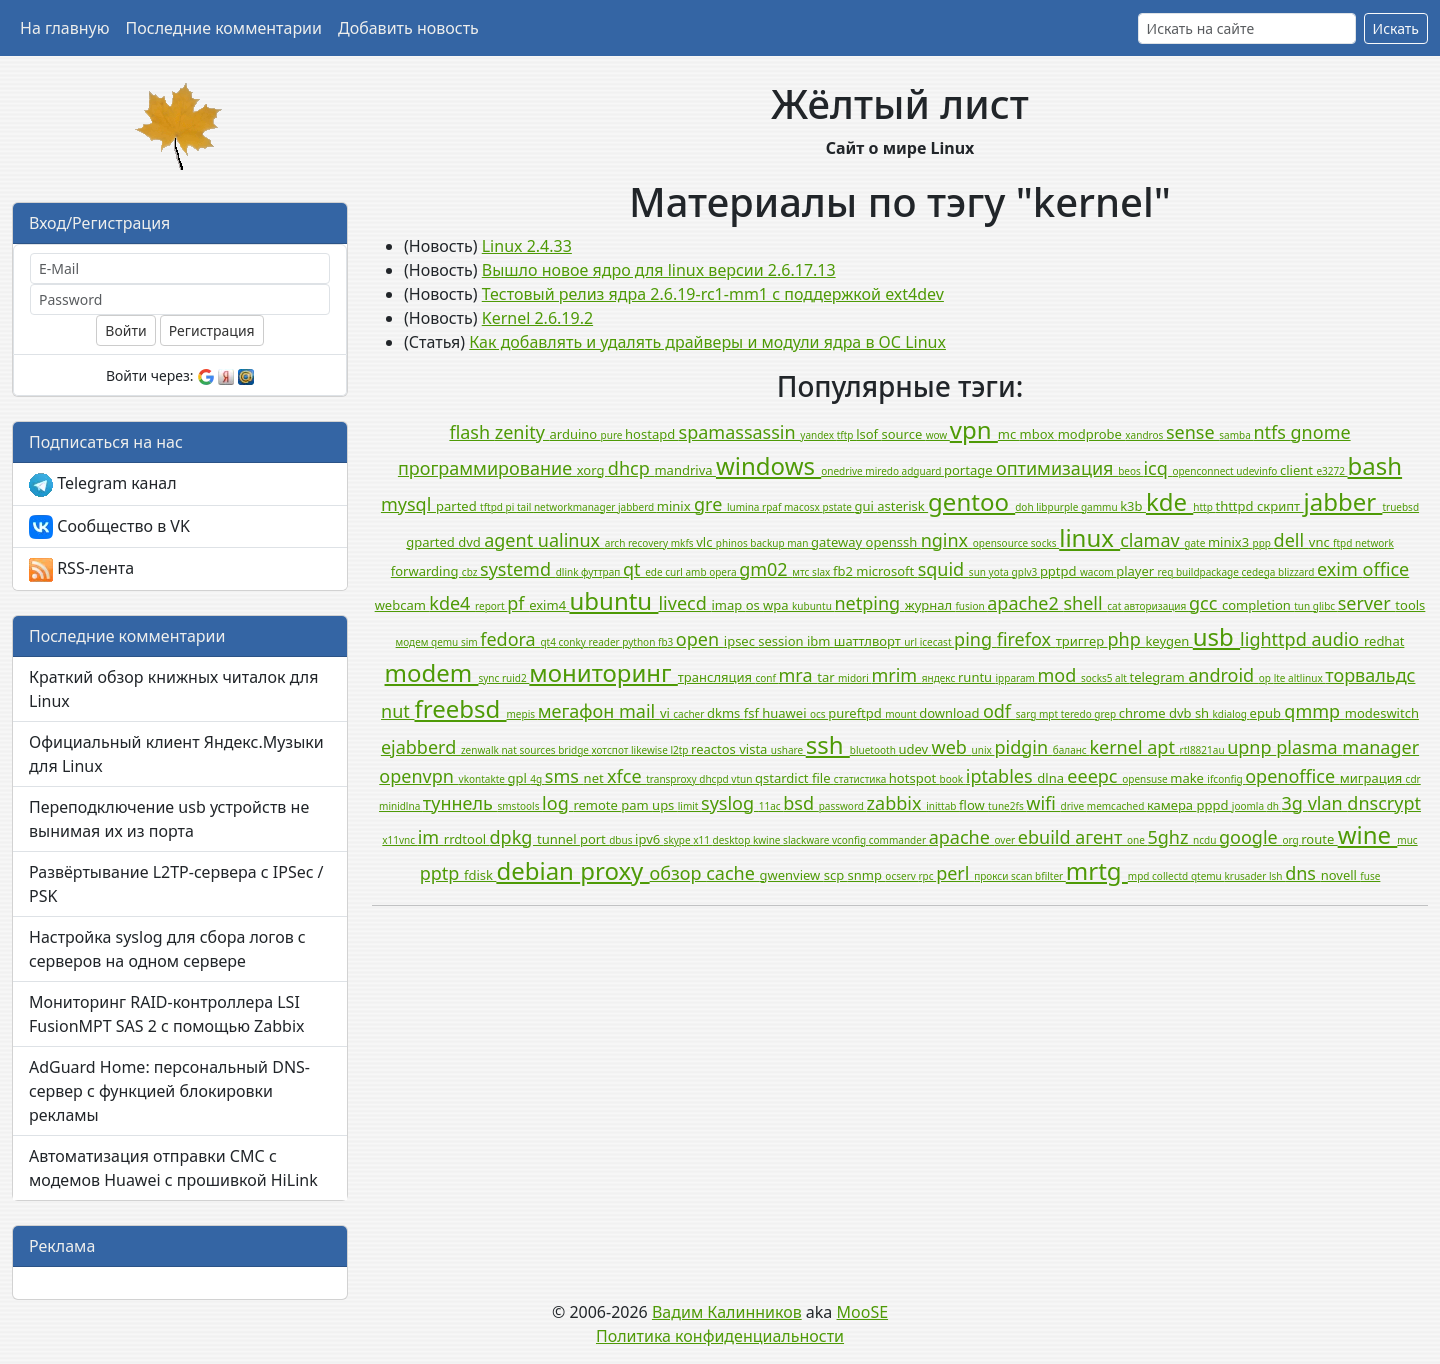  I want to click on ualinux, so click(571, 540).